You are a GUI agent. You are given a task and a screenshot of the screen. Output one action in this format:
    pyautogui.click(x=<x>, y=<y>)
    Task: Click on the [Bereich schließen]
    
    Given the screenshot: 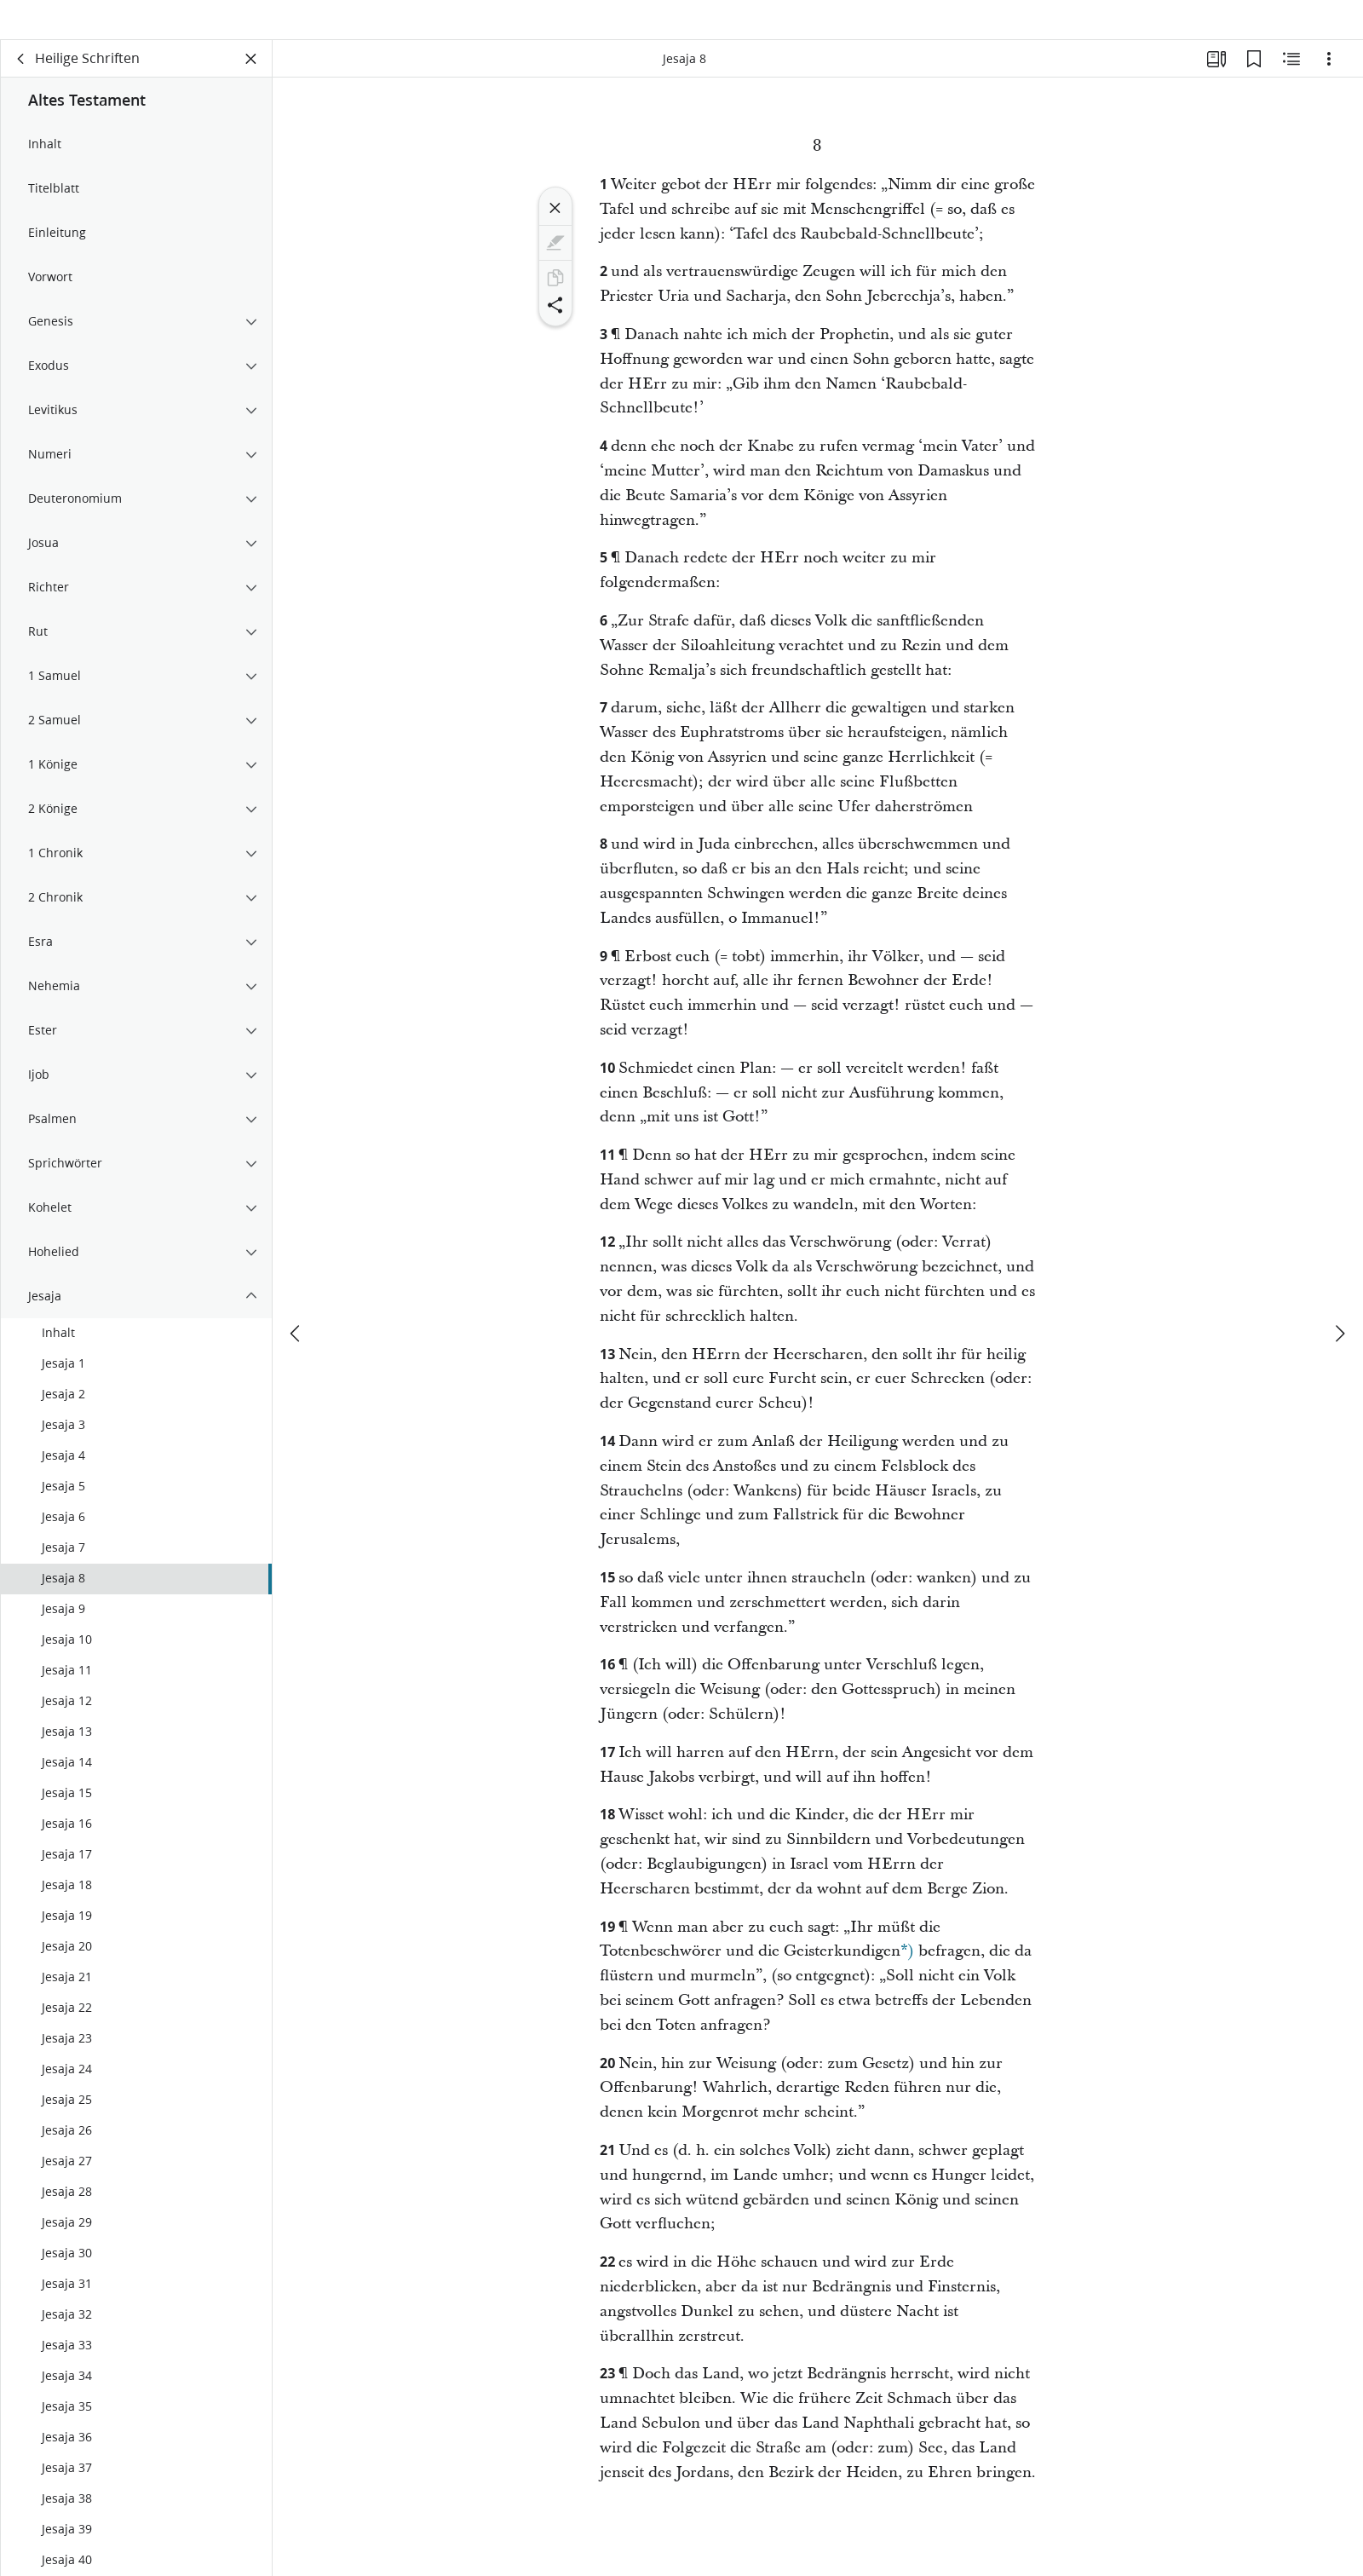 What is the action you would take?
    pyautogui.click(x=251, y=81)
    